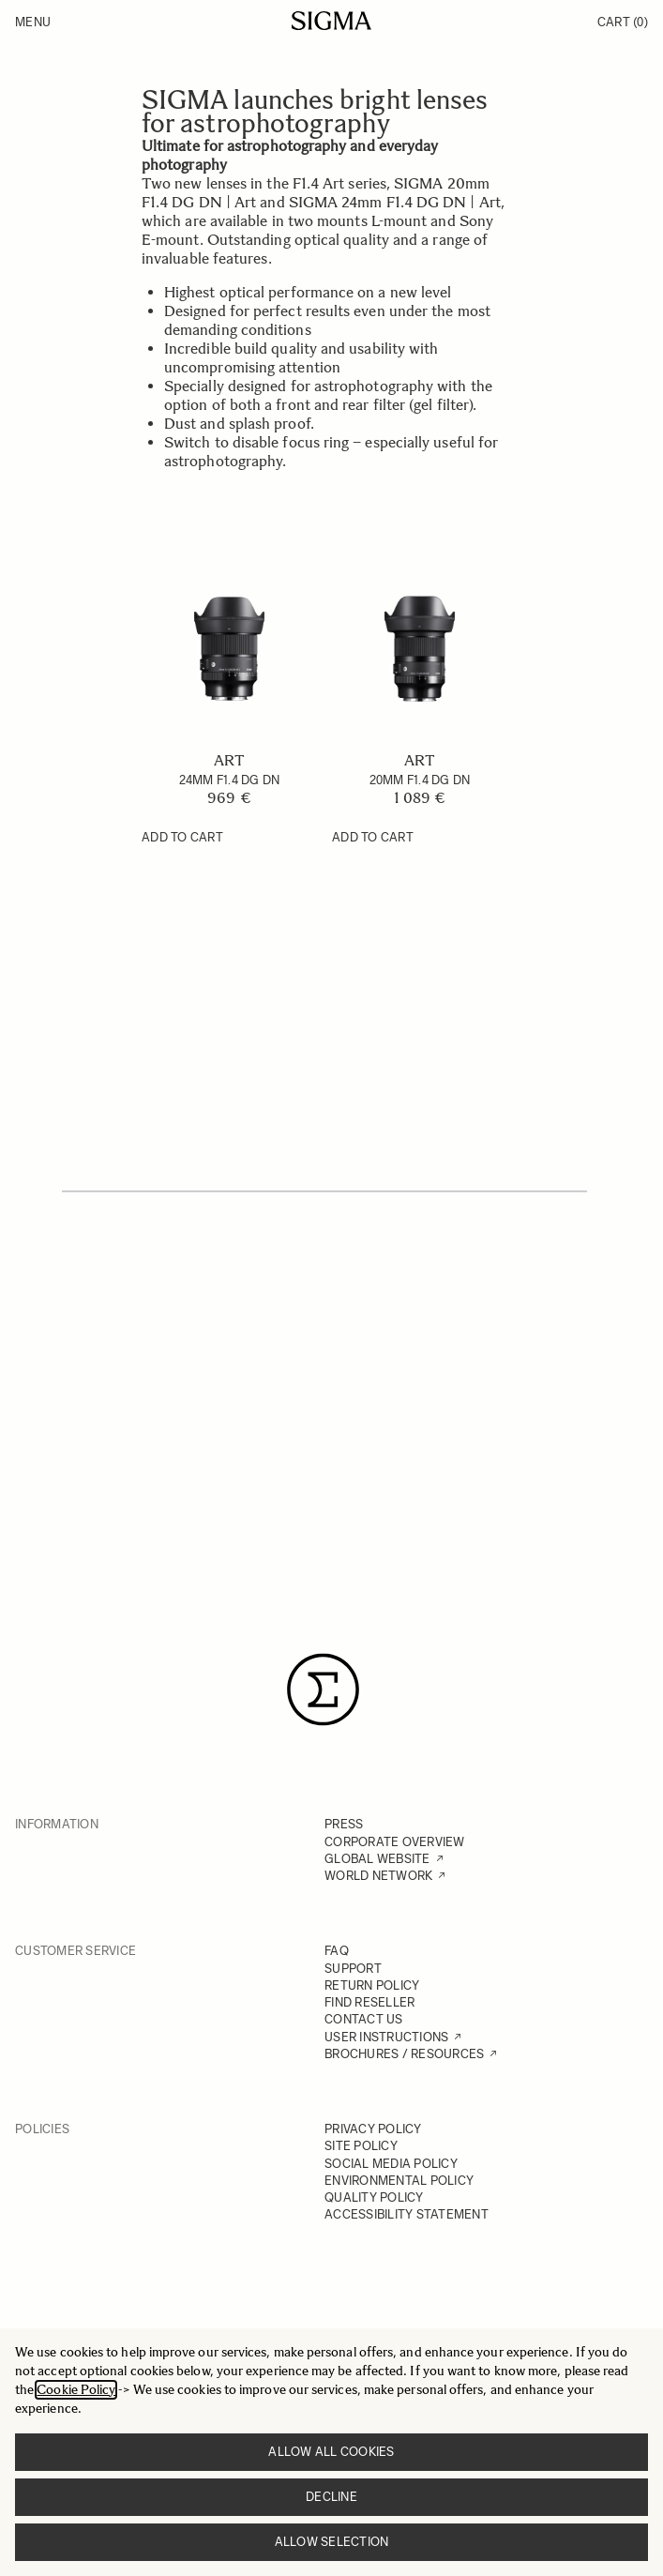 The width and height of the screenshot is (663, 2576). What do you see at coordinates (182, 837) in the screenshot?
I see `[Add to Cart 24mm F1.4 DG DN]` at bounding box center [182, 837].